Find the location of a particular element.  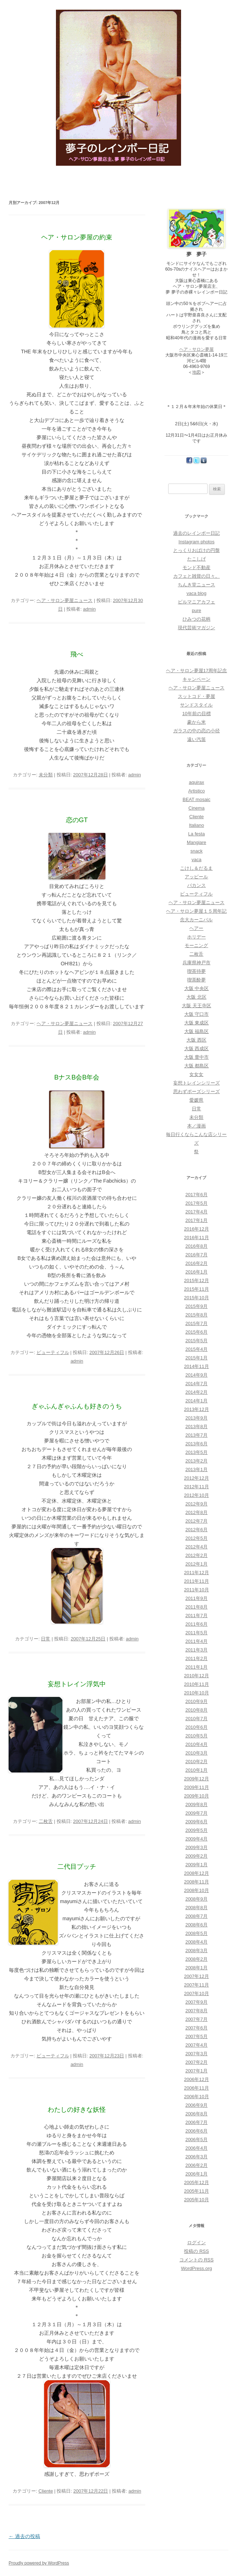

2011年12月 is located at coordinates (196, 1572).